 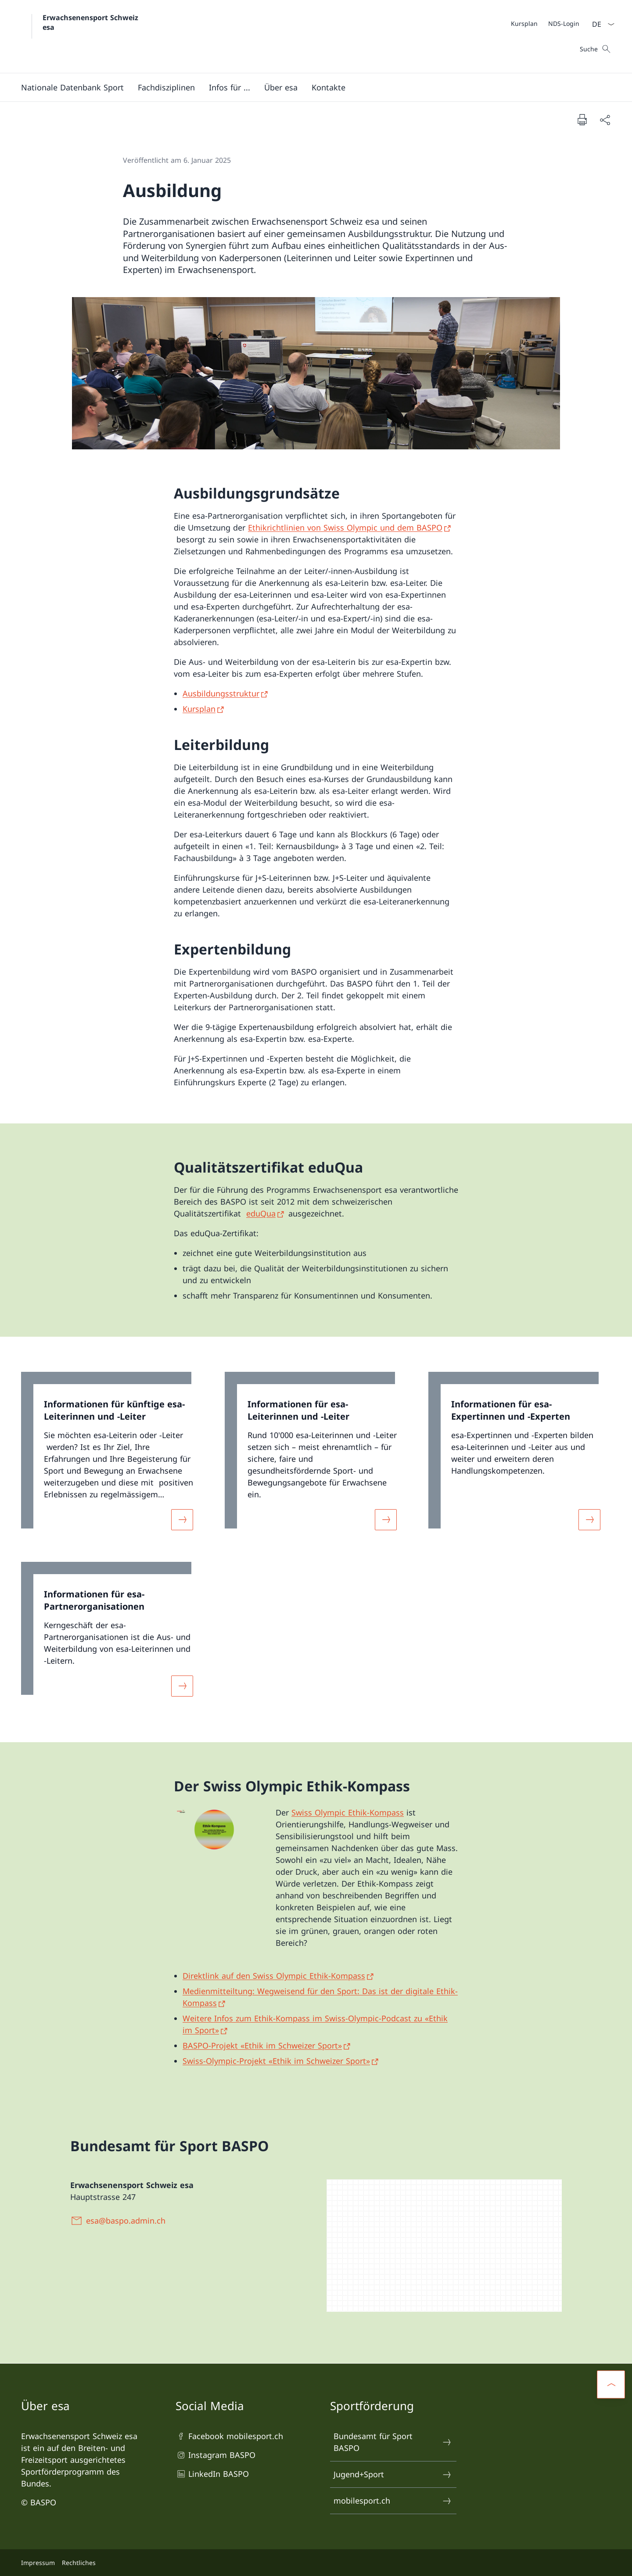 I want to click on [NDS-Login Link in einem neuen Tab öffnen], so click(x=564, y=23).